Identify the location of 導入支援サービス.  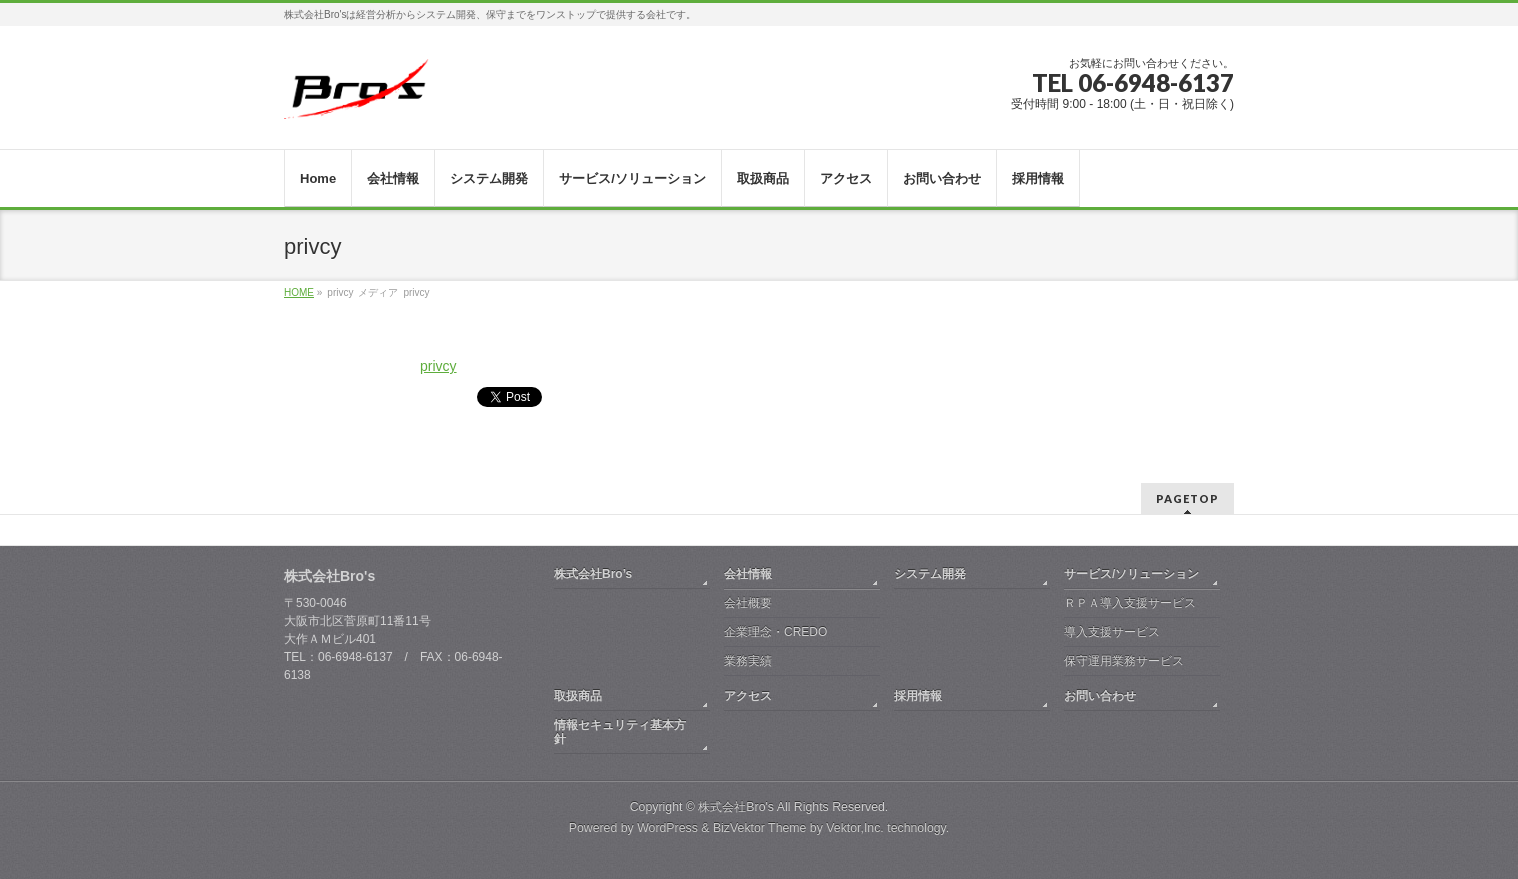
(1112, 632).